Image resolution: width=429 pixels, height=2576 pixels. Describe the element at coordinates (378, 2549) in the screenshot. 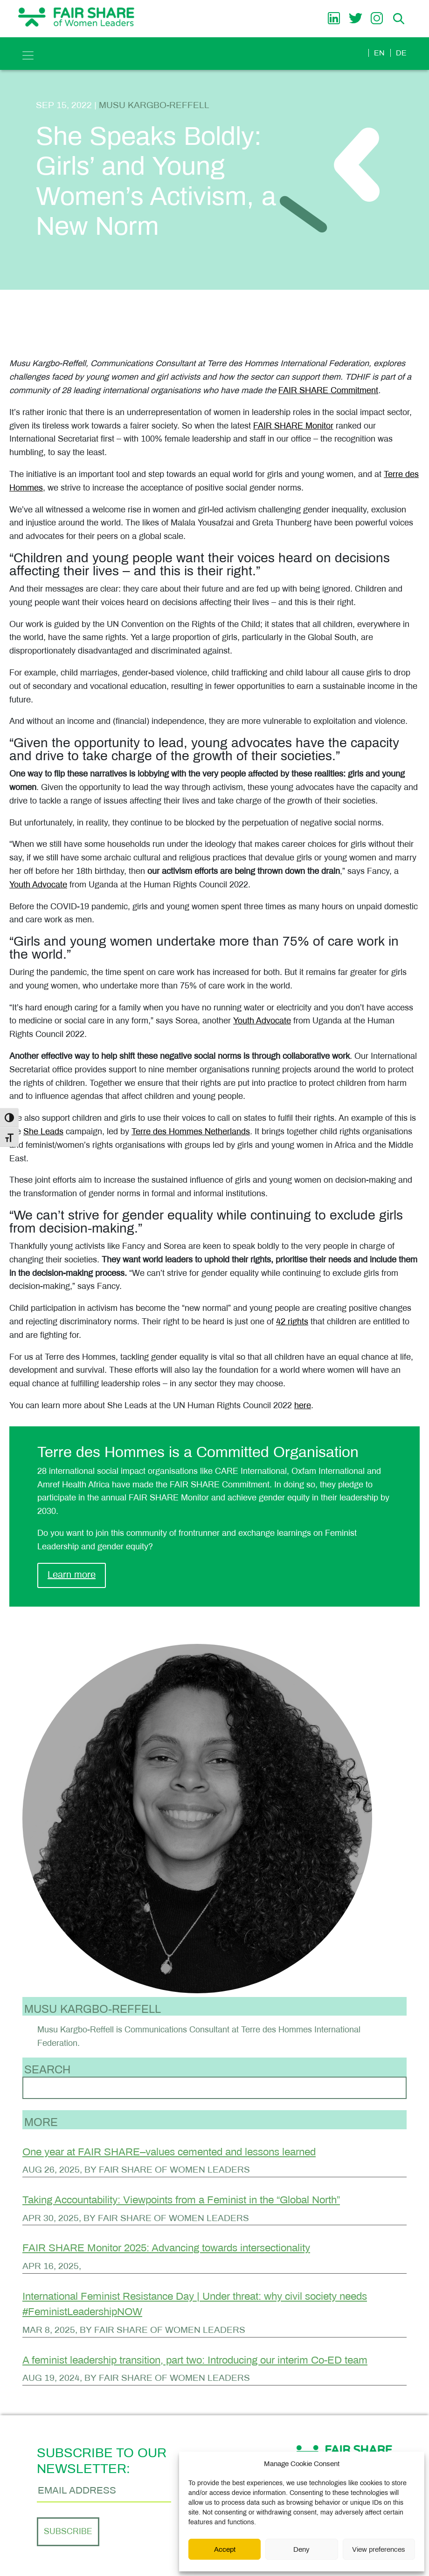

I see `View preferences` at that location.